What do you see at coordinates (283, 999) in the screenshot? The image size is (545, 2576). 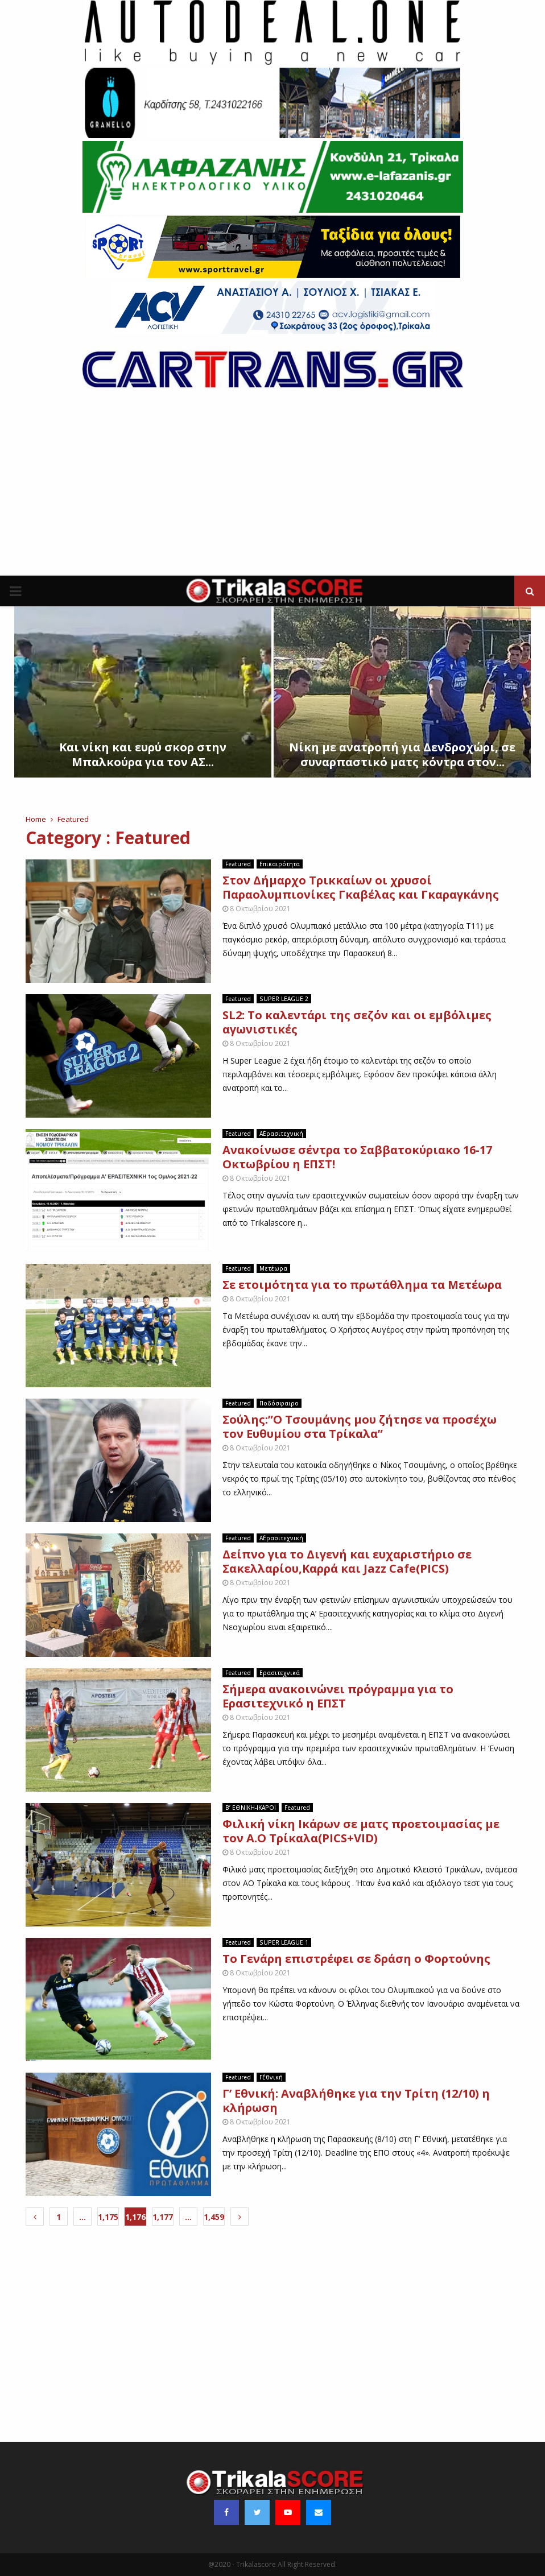 I see `SUPER LEAGUE 2` at bounding box center [283, 999].